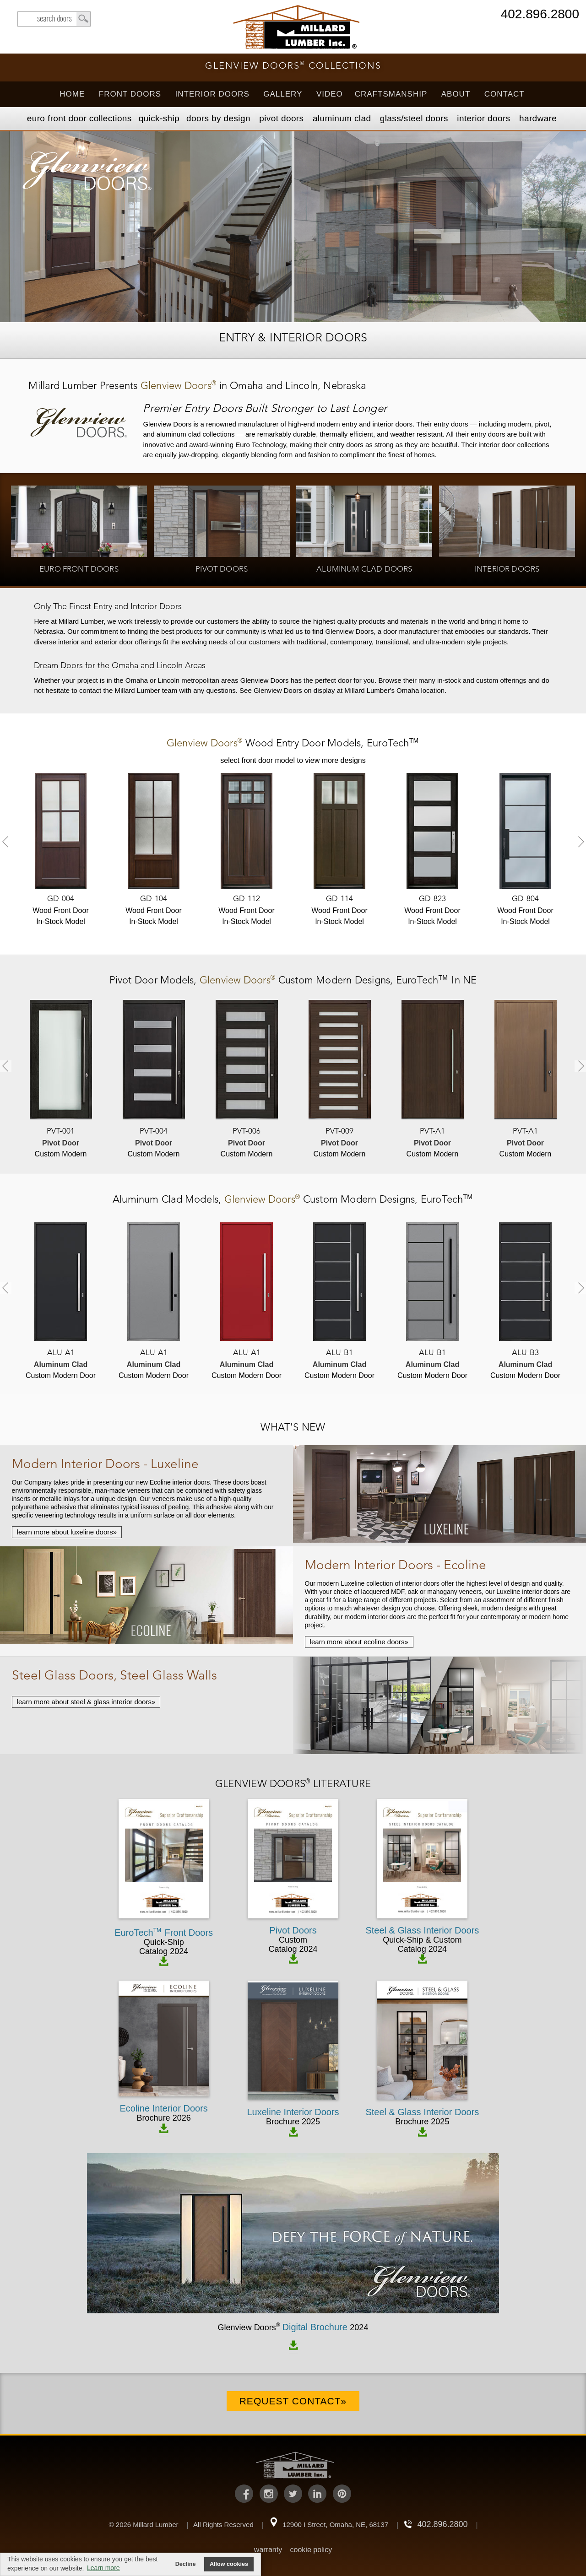 This screenshot has width=586, height=2576. Describe the element at coordinates (311, 2550) in the screenshot. I see `cookie policy` at that location.